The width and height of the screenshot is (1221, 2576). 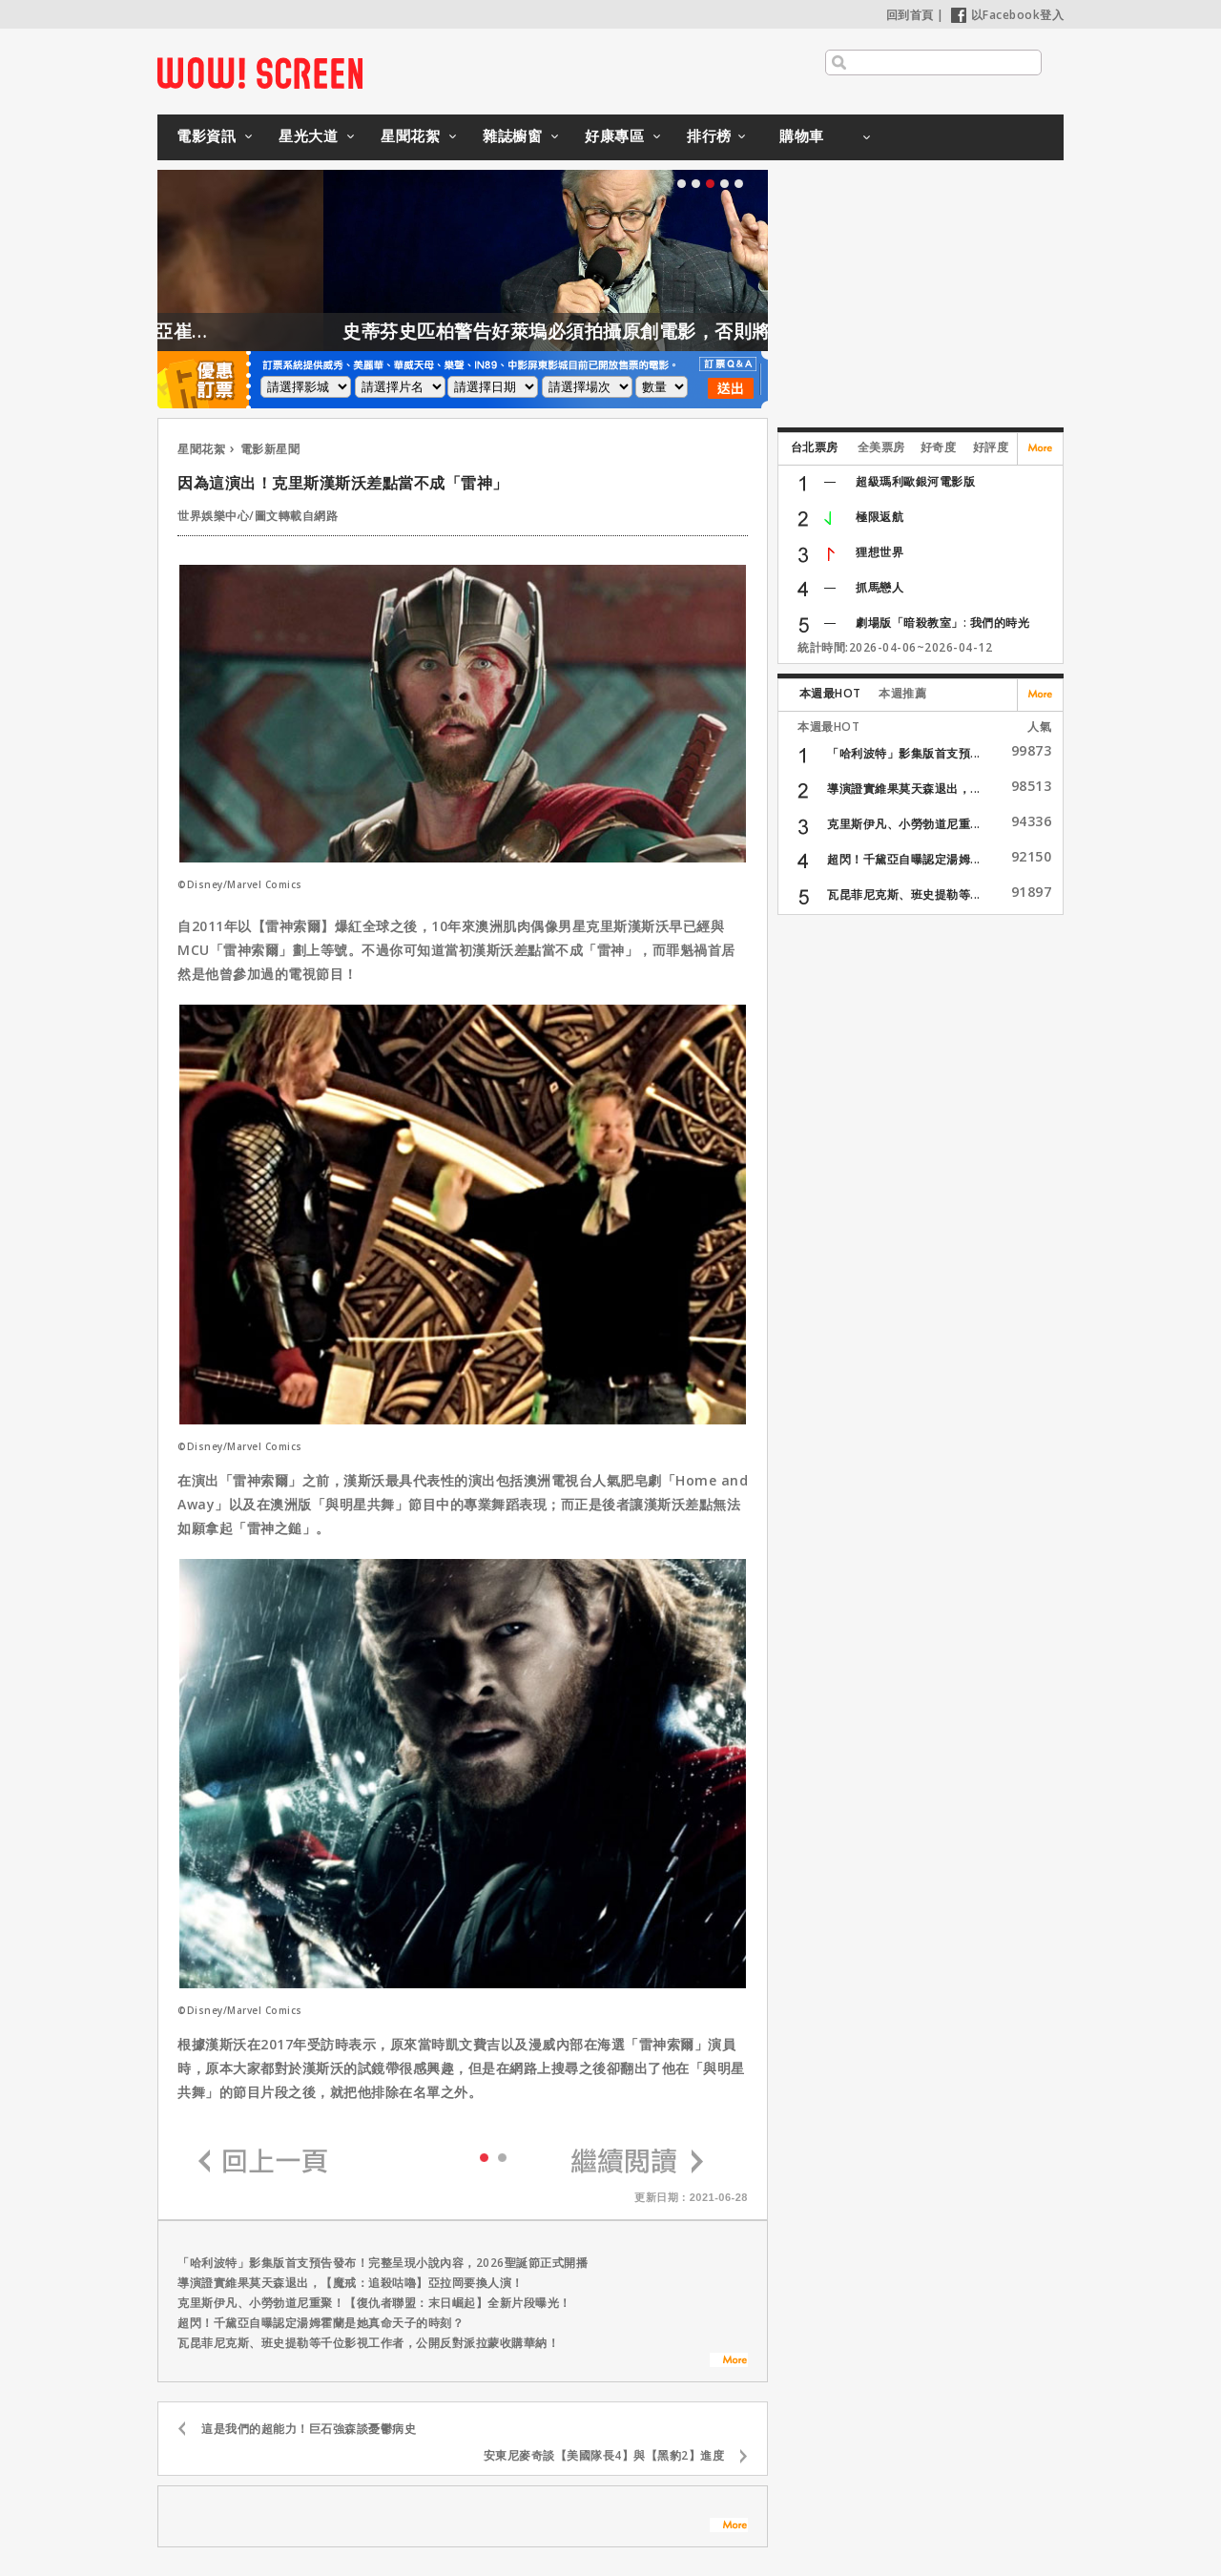 What do you see at coordinates (374, 2303) in the screenshot?
I see `克里斯伊凡、小勞勃道尼重聚！【復仇者聯盟：末日崛起】全新片段曝光！` at bounding box center [374, 2303].